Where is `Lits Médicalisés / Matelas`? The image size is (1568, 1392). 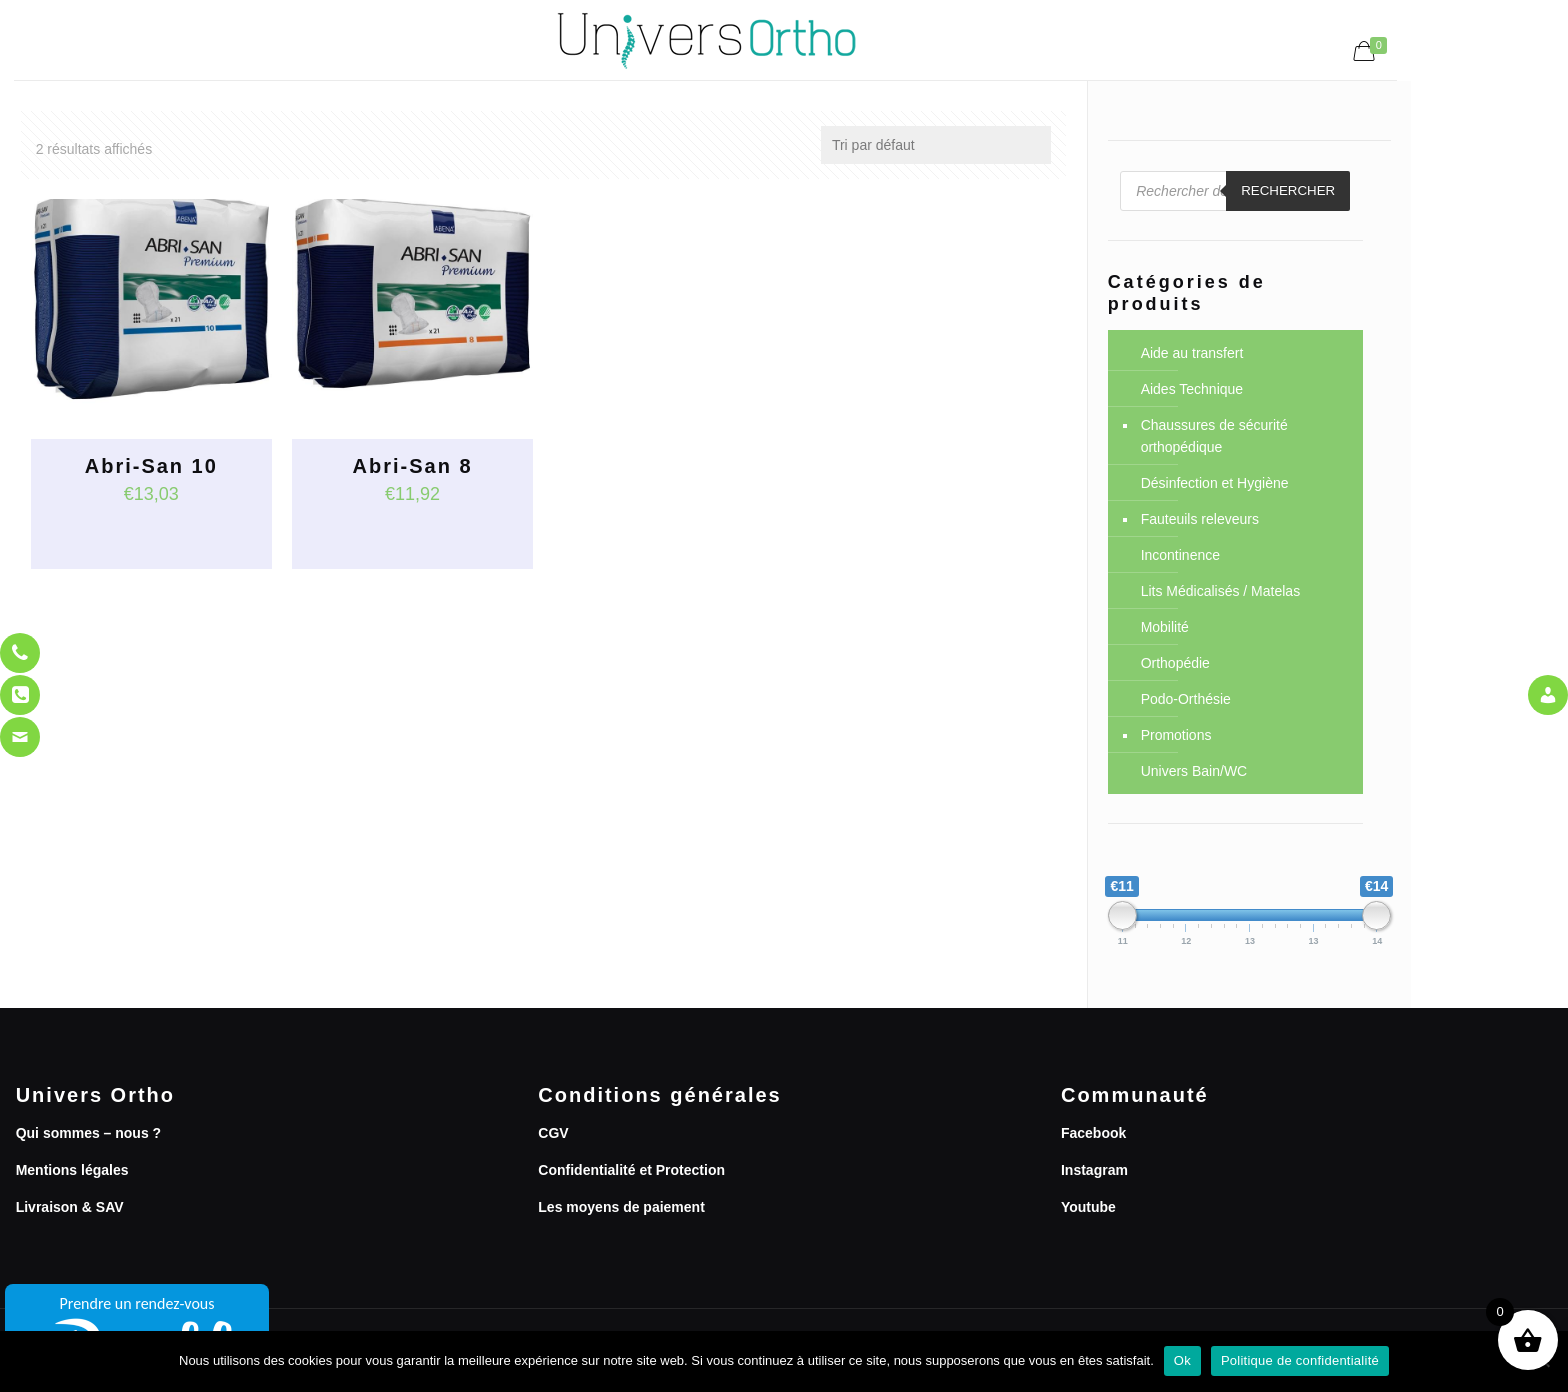 Lits Médicalisés / Matelas is located at coordinates (1221, 591).